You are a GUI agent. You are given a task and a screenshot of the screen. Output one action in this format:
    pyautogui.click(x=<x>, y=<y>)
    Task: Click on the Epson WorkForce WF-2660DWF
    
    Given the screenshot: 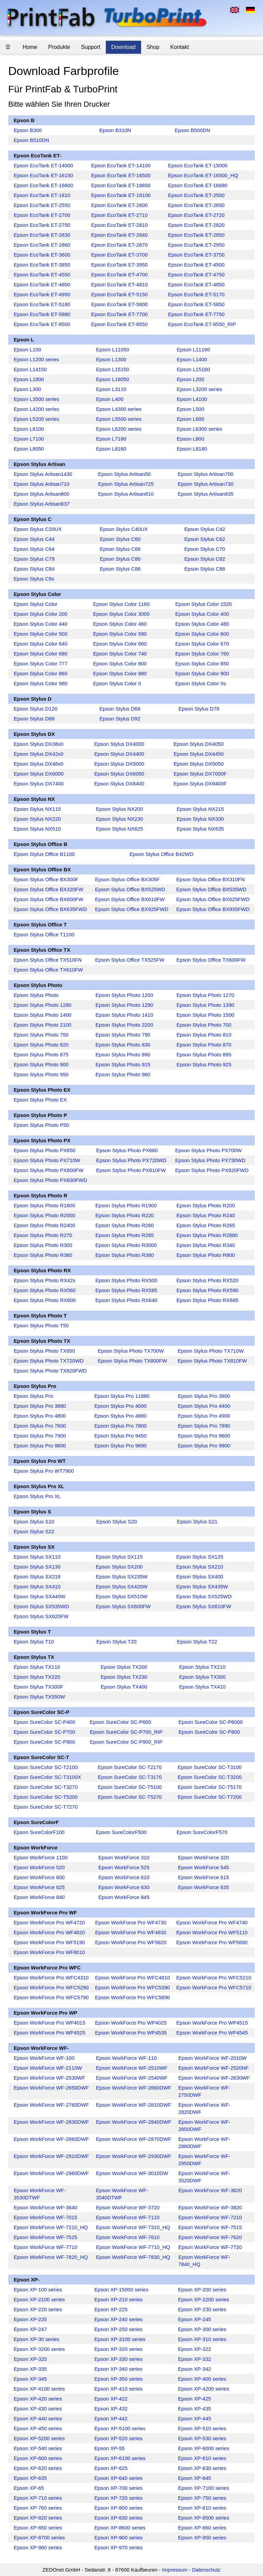 What is the action you would take?
    pyautogui.click(x=133, y=2088)
    